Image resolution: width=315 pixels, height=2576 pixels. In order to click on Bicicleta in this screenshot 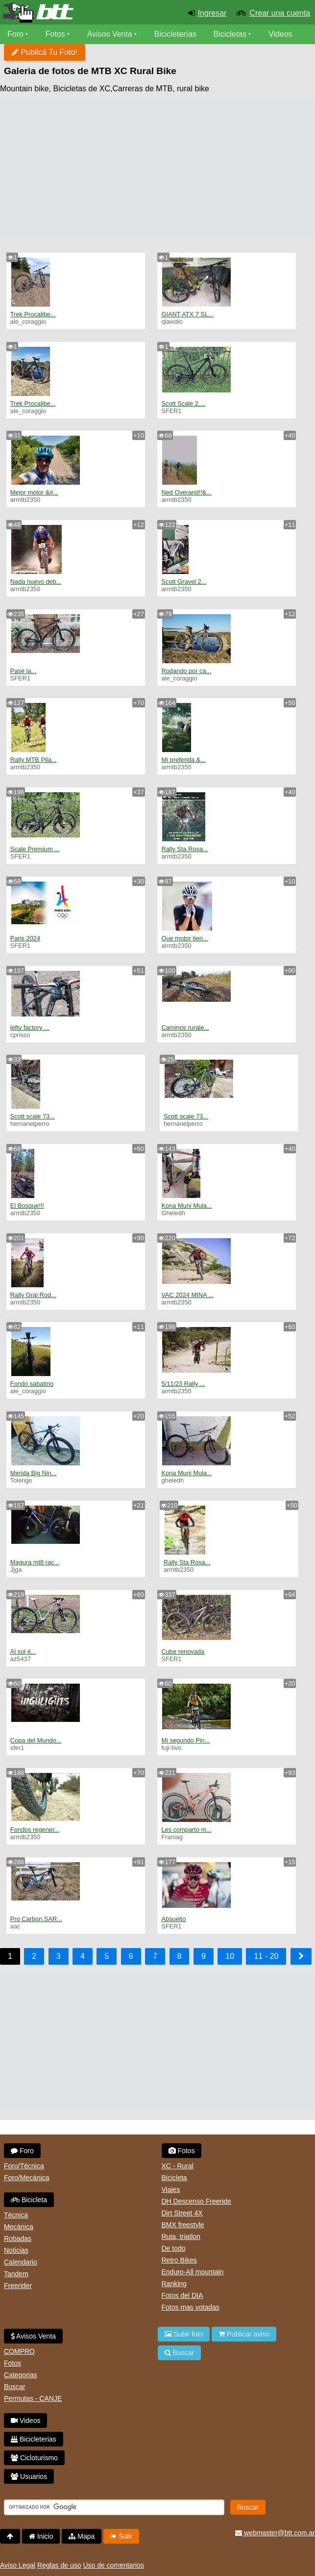, I will do `click(29, 2200)`.